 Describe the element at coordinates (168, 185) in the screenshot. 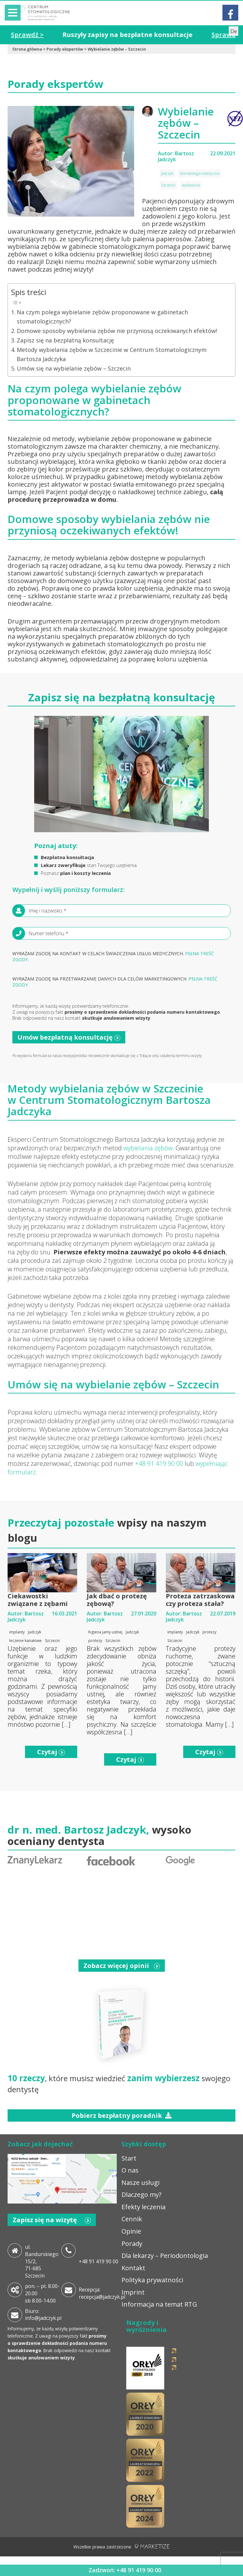

I see `Szczecin` at that location.